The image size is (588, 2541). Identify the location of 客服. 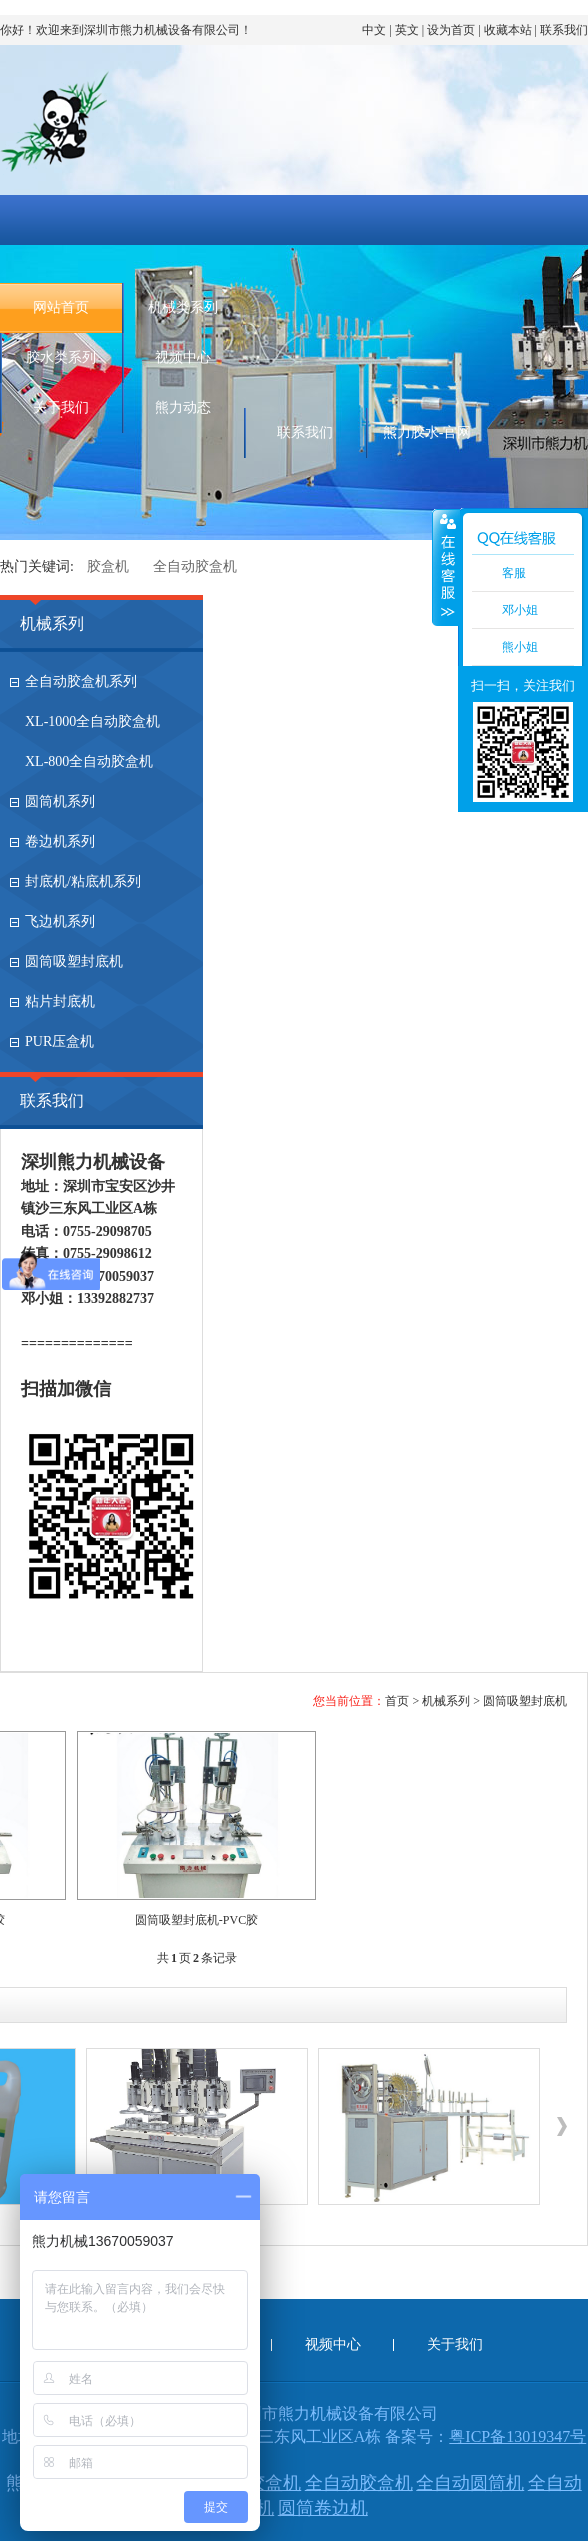
(514, 573).